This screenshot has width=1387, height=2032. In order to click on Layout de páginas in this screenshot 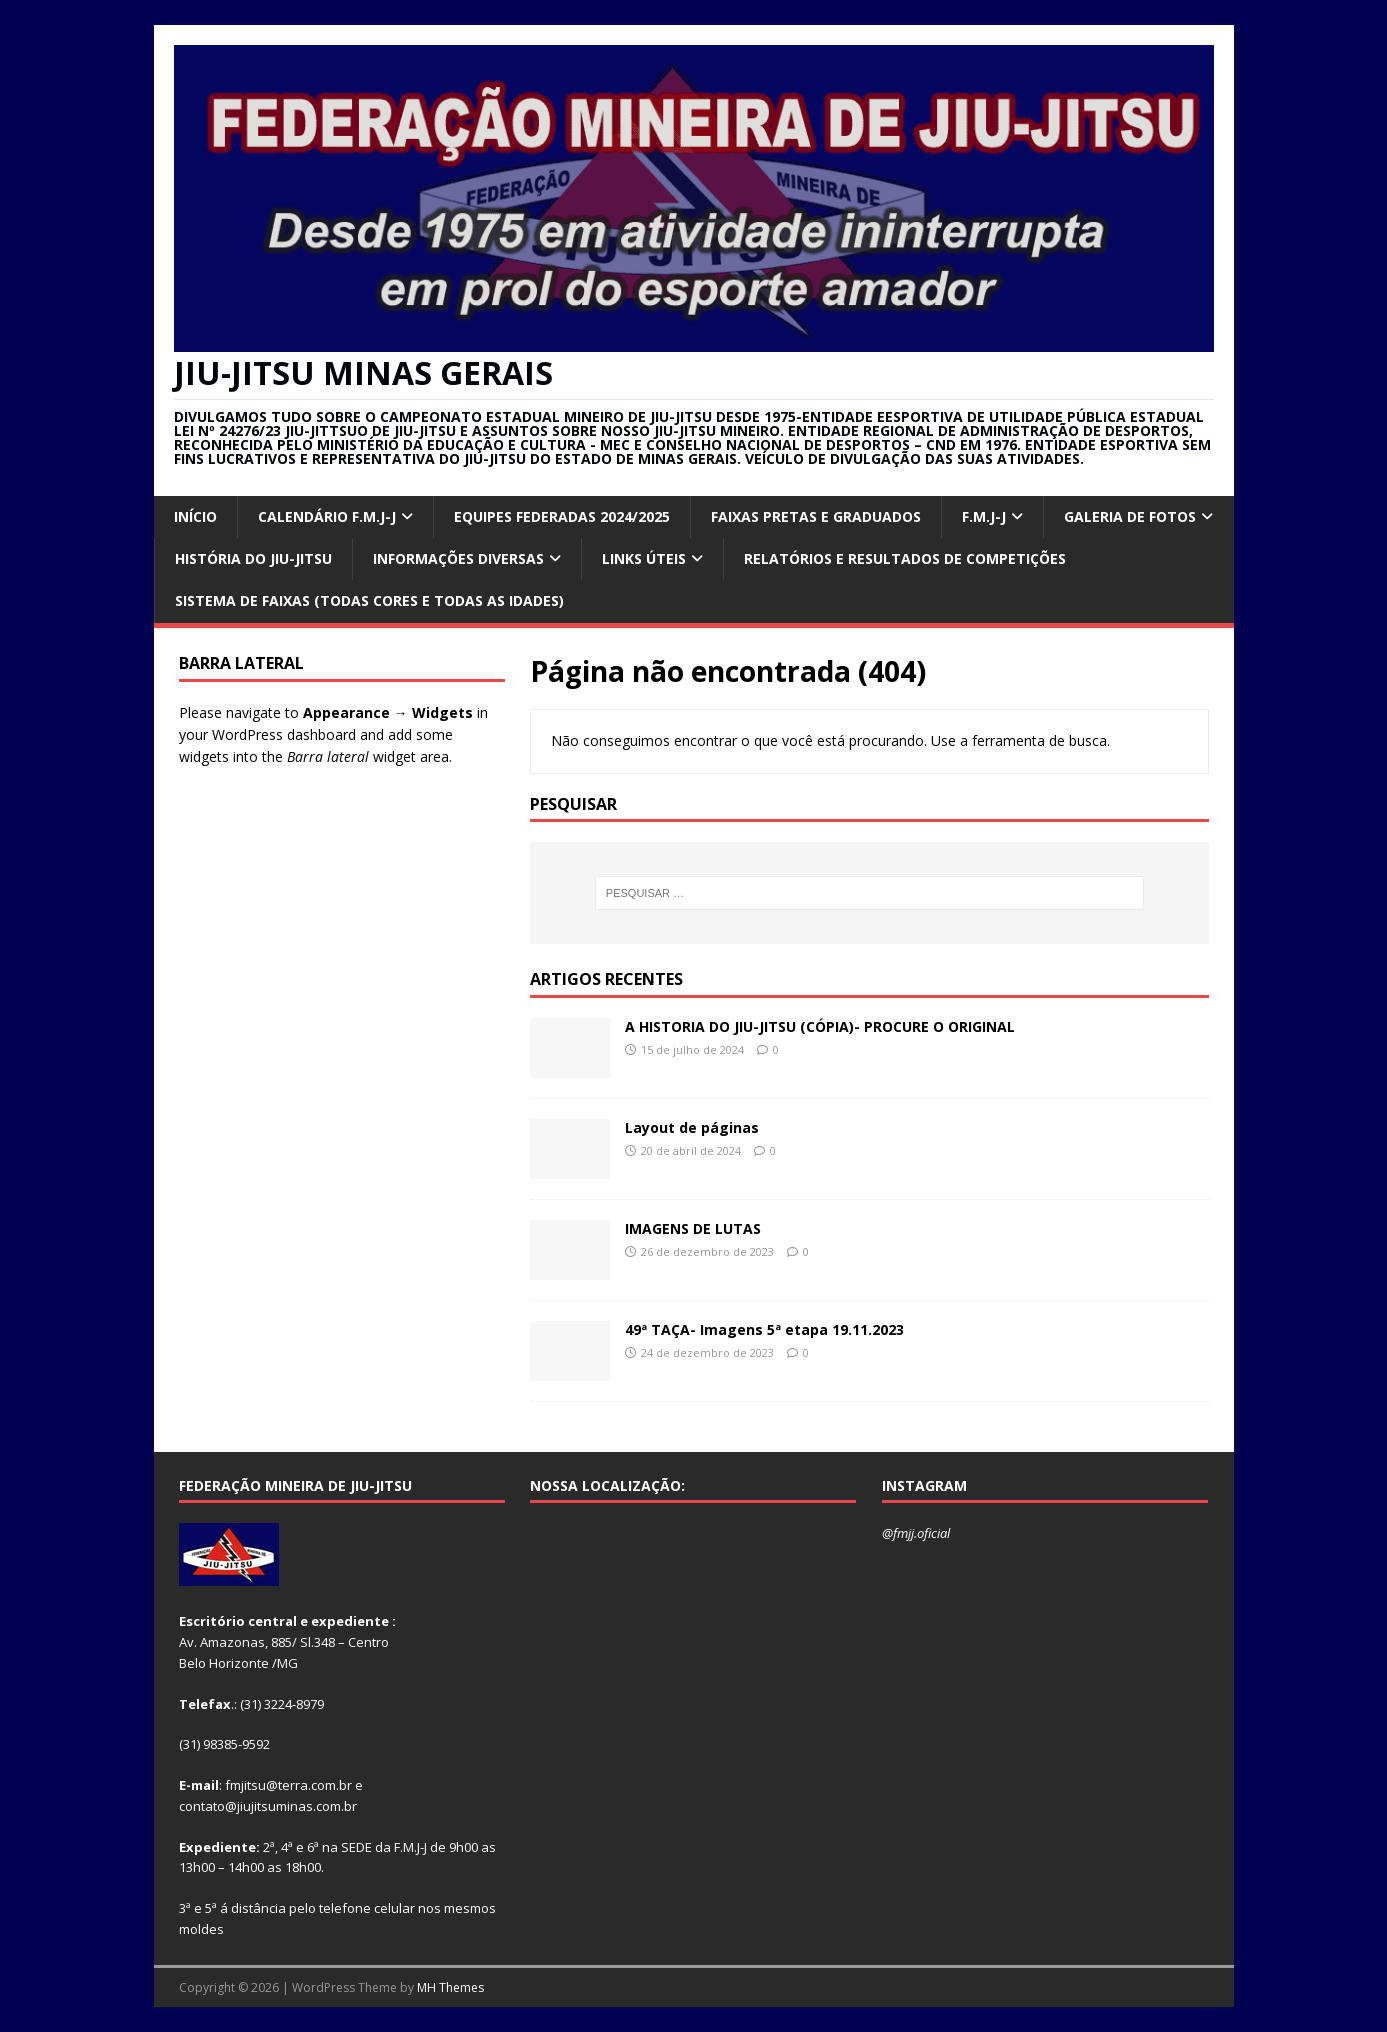, I will do `click(692, 1127)`.